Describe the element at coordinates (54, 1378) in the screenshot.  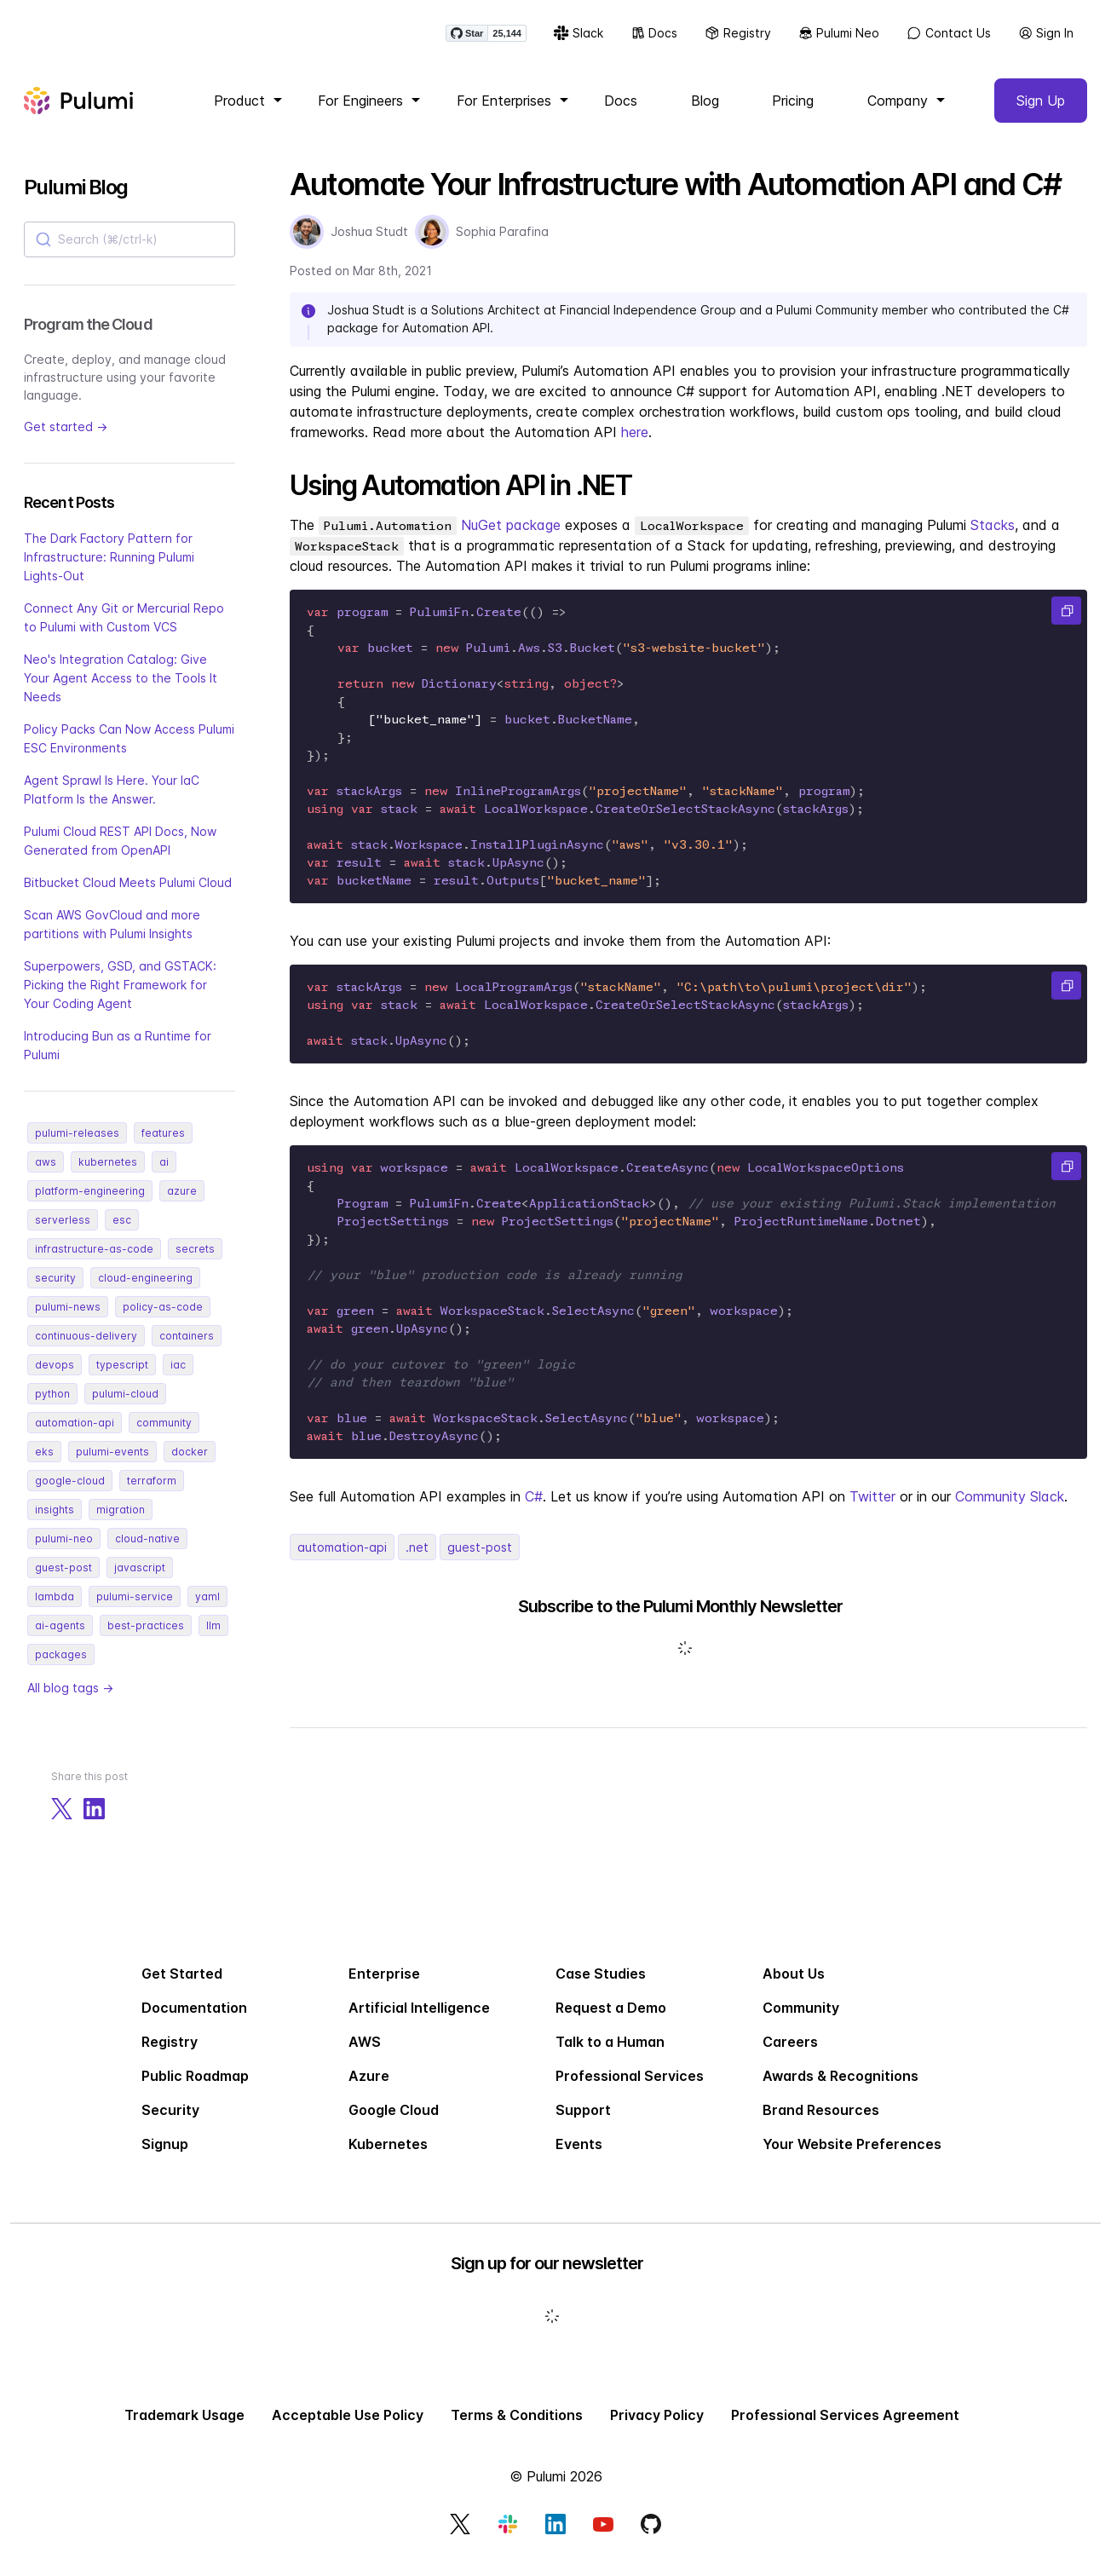
I see `devops` at that location.